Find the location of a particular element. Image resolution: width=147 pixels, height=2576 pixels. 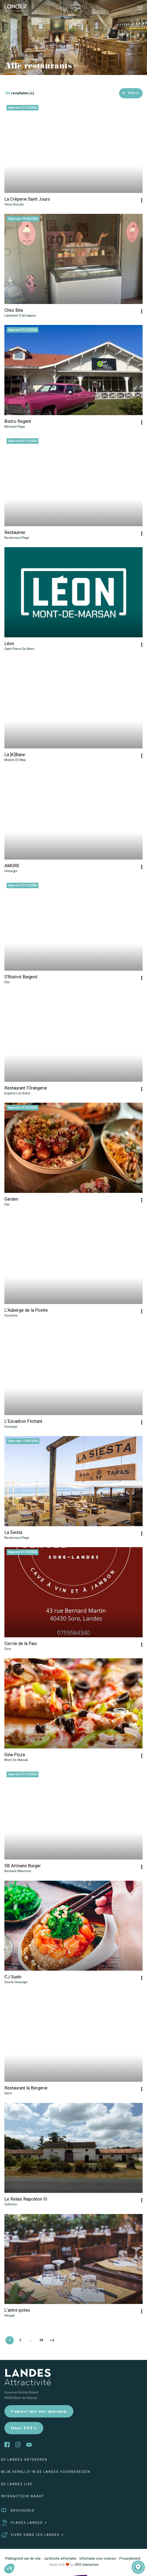

Interactieve kaart is located at coordinates (22, 2496).